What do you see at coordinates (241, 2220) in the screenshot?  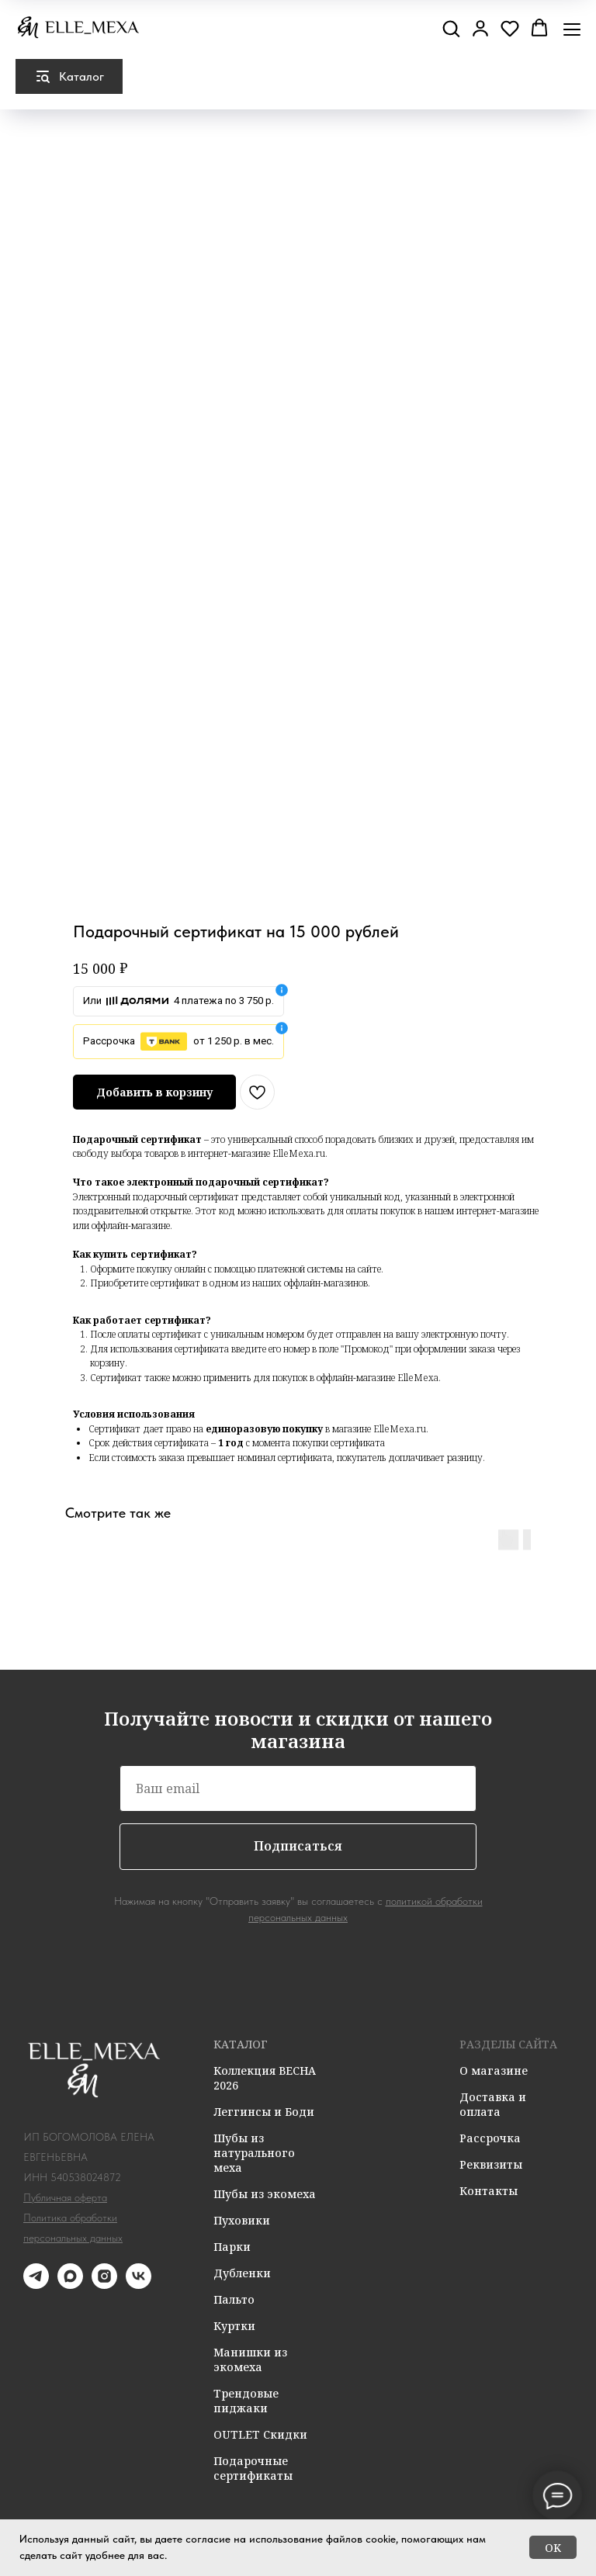 I see `Пуховики` at bounding box center [241, 2220].